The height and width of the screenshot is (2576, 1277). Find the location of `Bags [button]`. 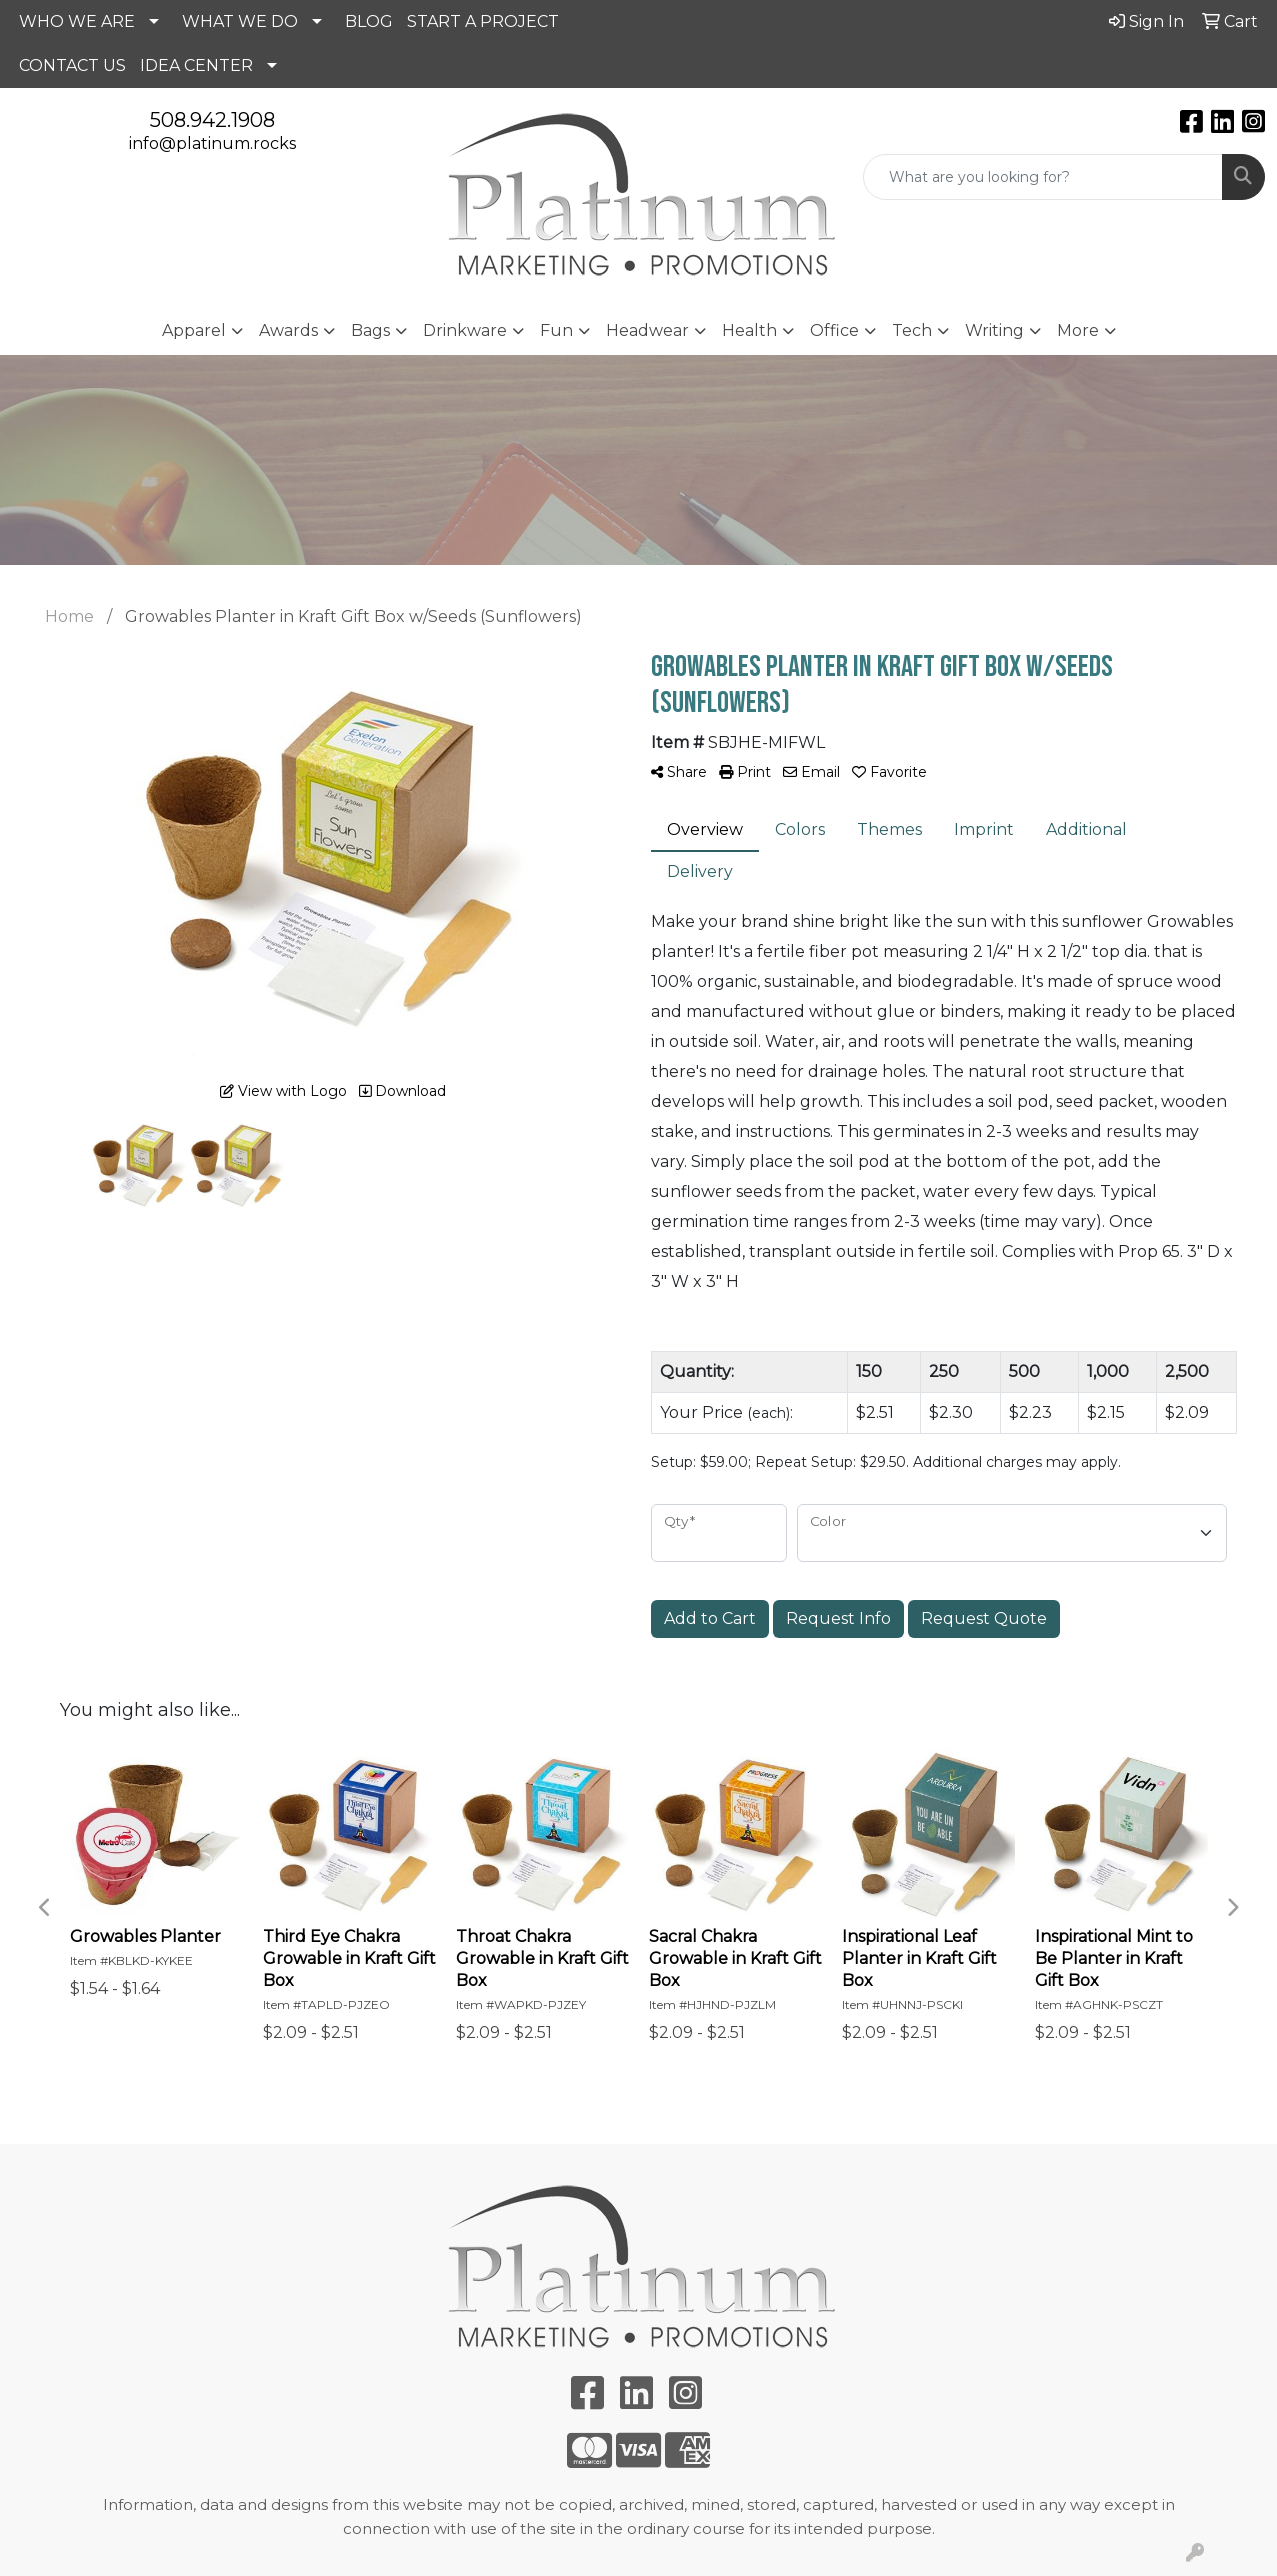

Bags [button] is located at coordinates (370, 330).